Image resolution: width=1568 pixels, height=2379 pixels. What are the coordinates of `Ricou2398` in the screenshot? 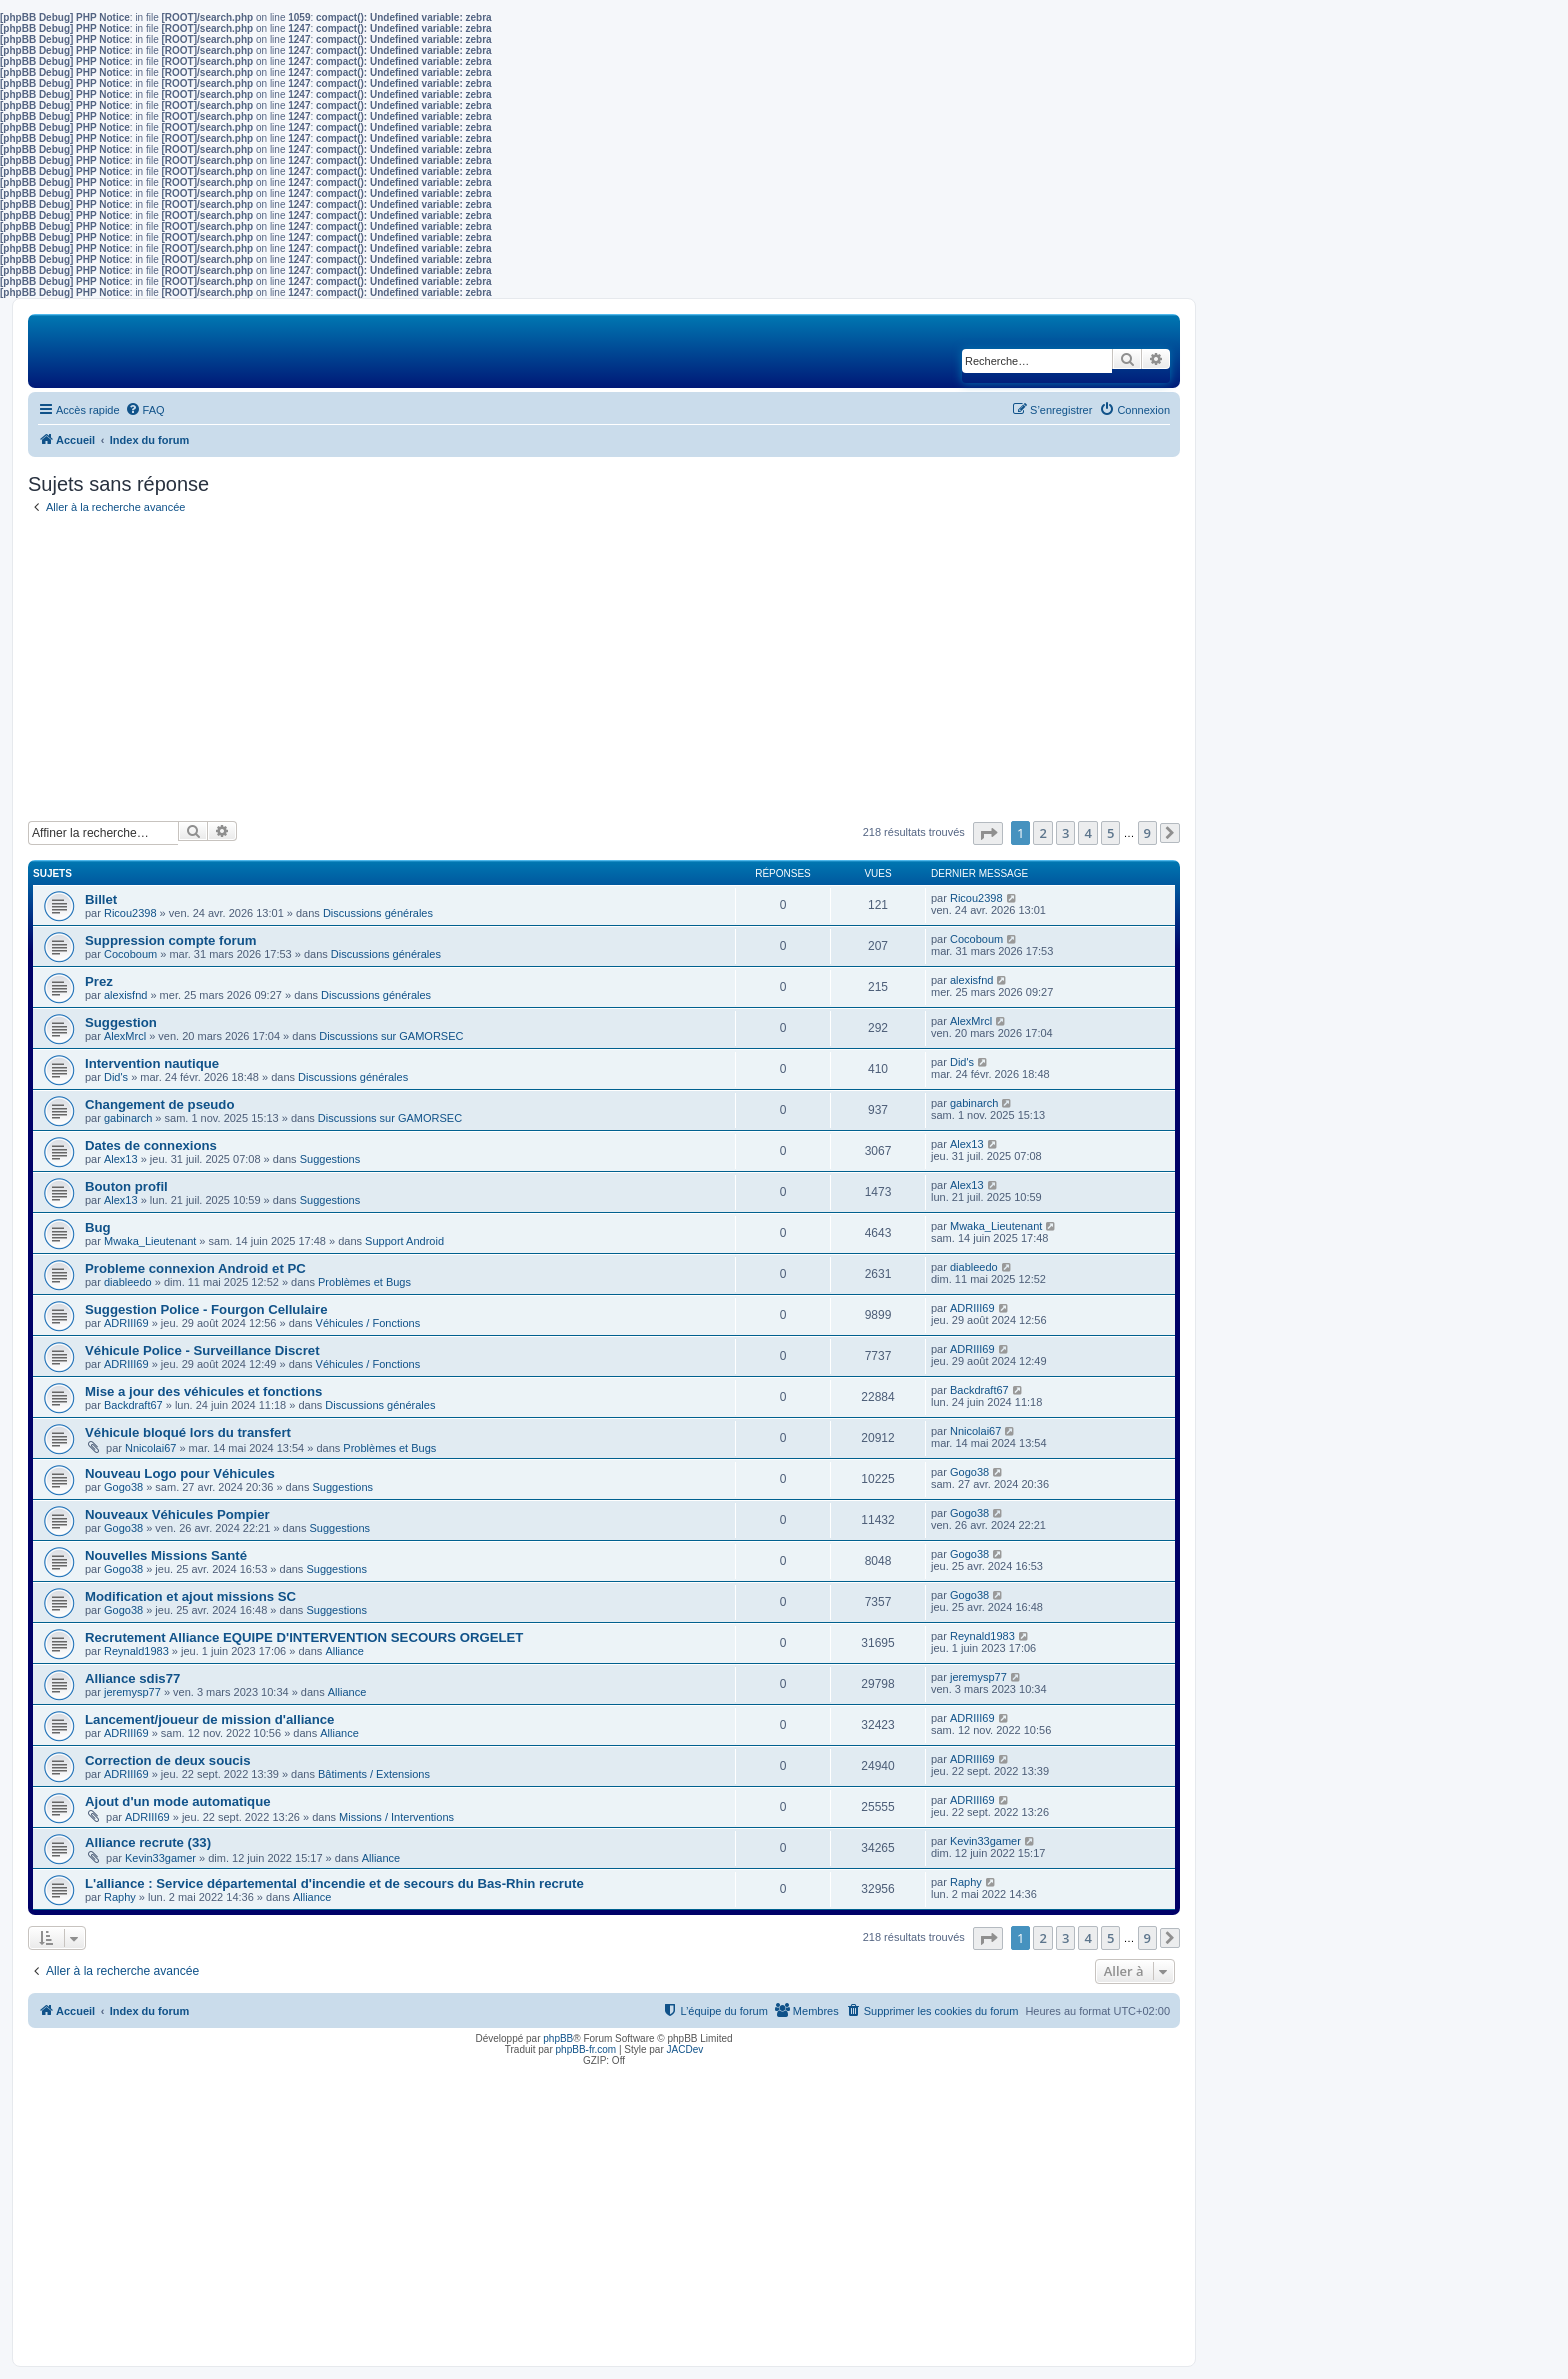 It's located at (130, 913).